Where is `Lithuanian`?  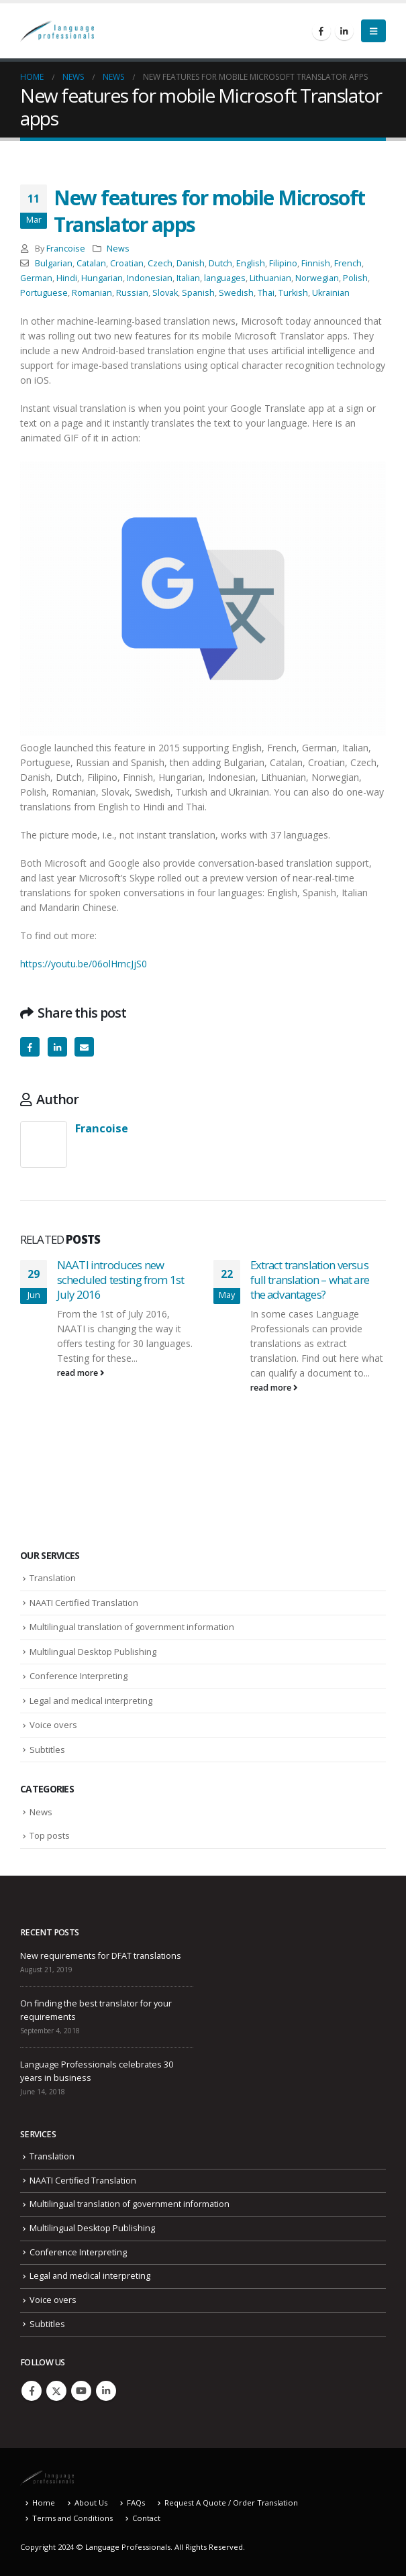
Lithuanian is located at coordinates (270, 278).